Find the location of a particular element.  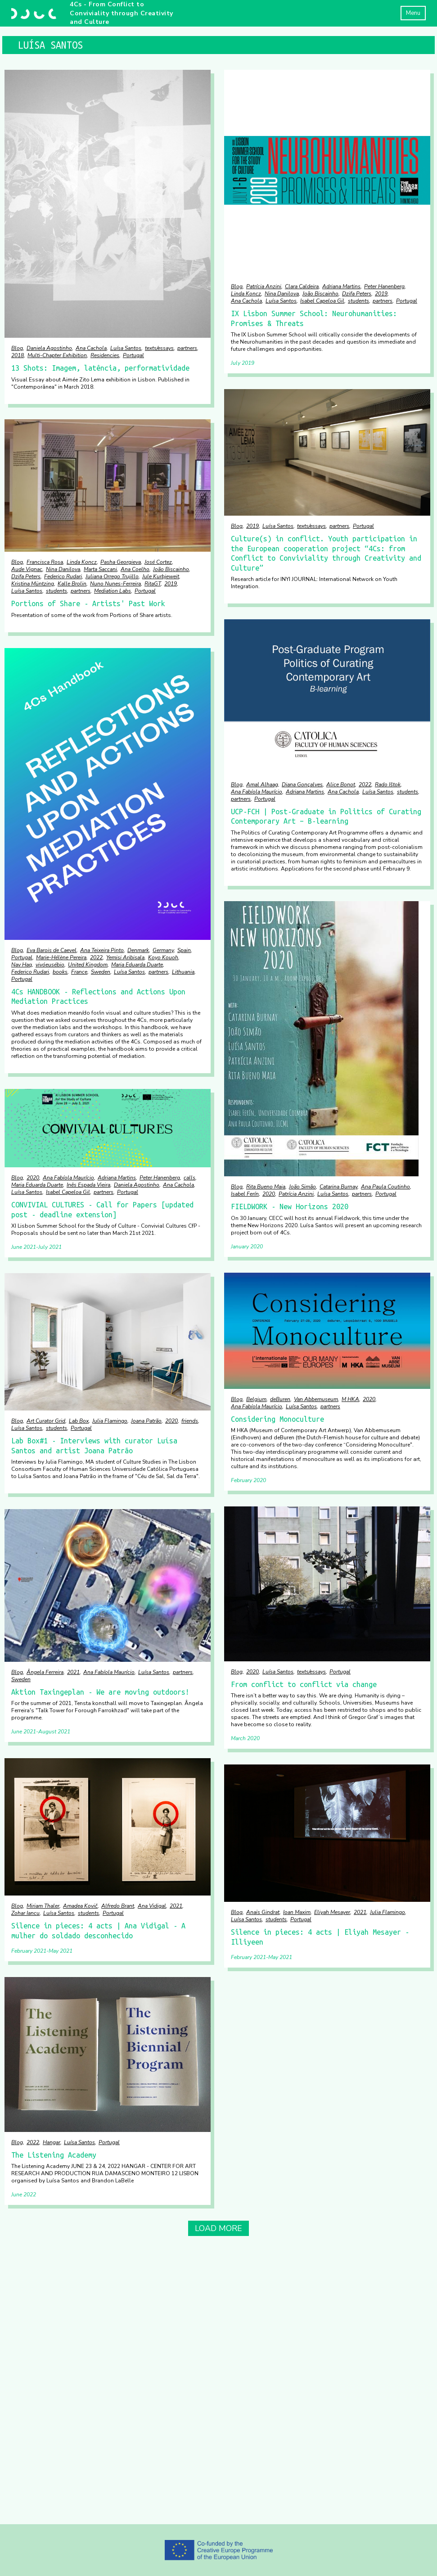

Mediation Labs is located at coordinates (112, 590).